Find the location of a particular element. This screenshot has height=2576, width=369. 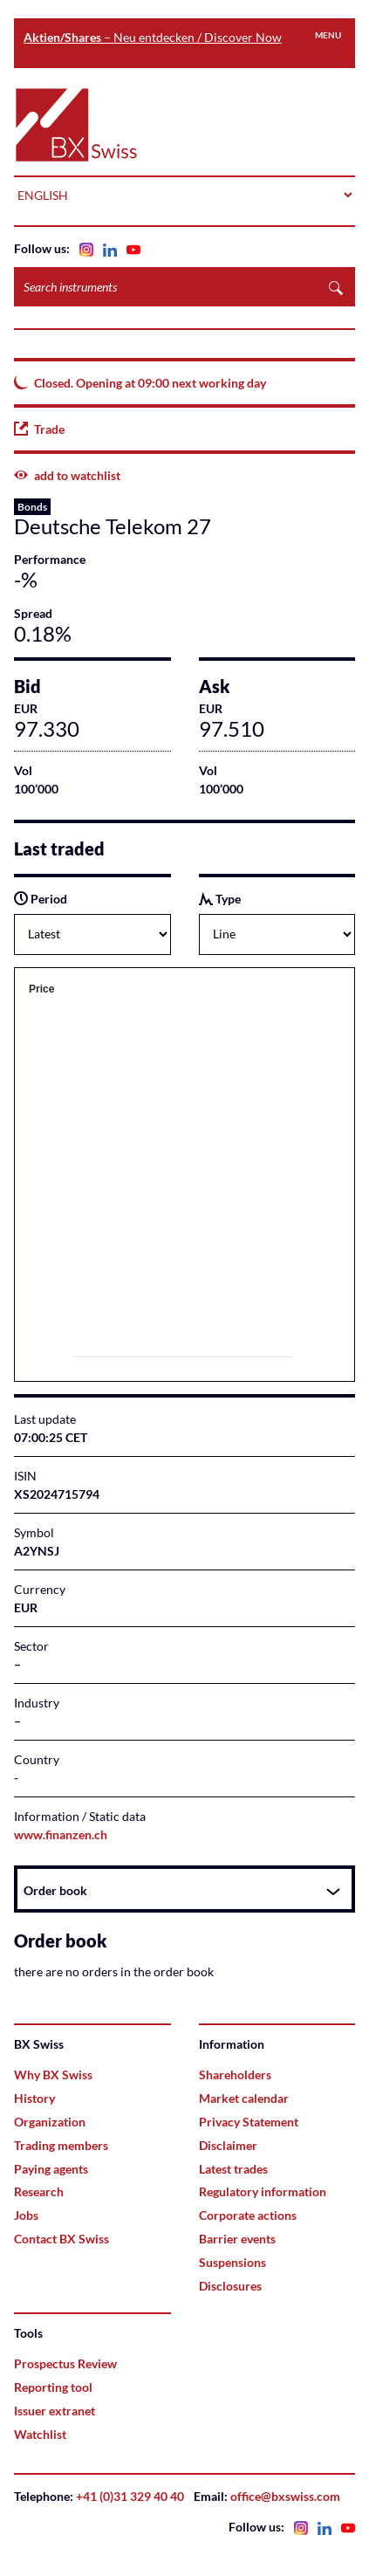

Disclaimer is located at coordinates (228, 2145).